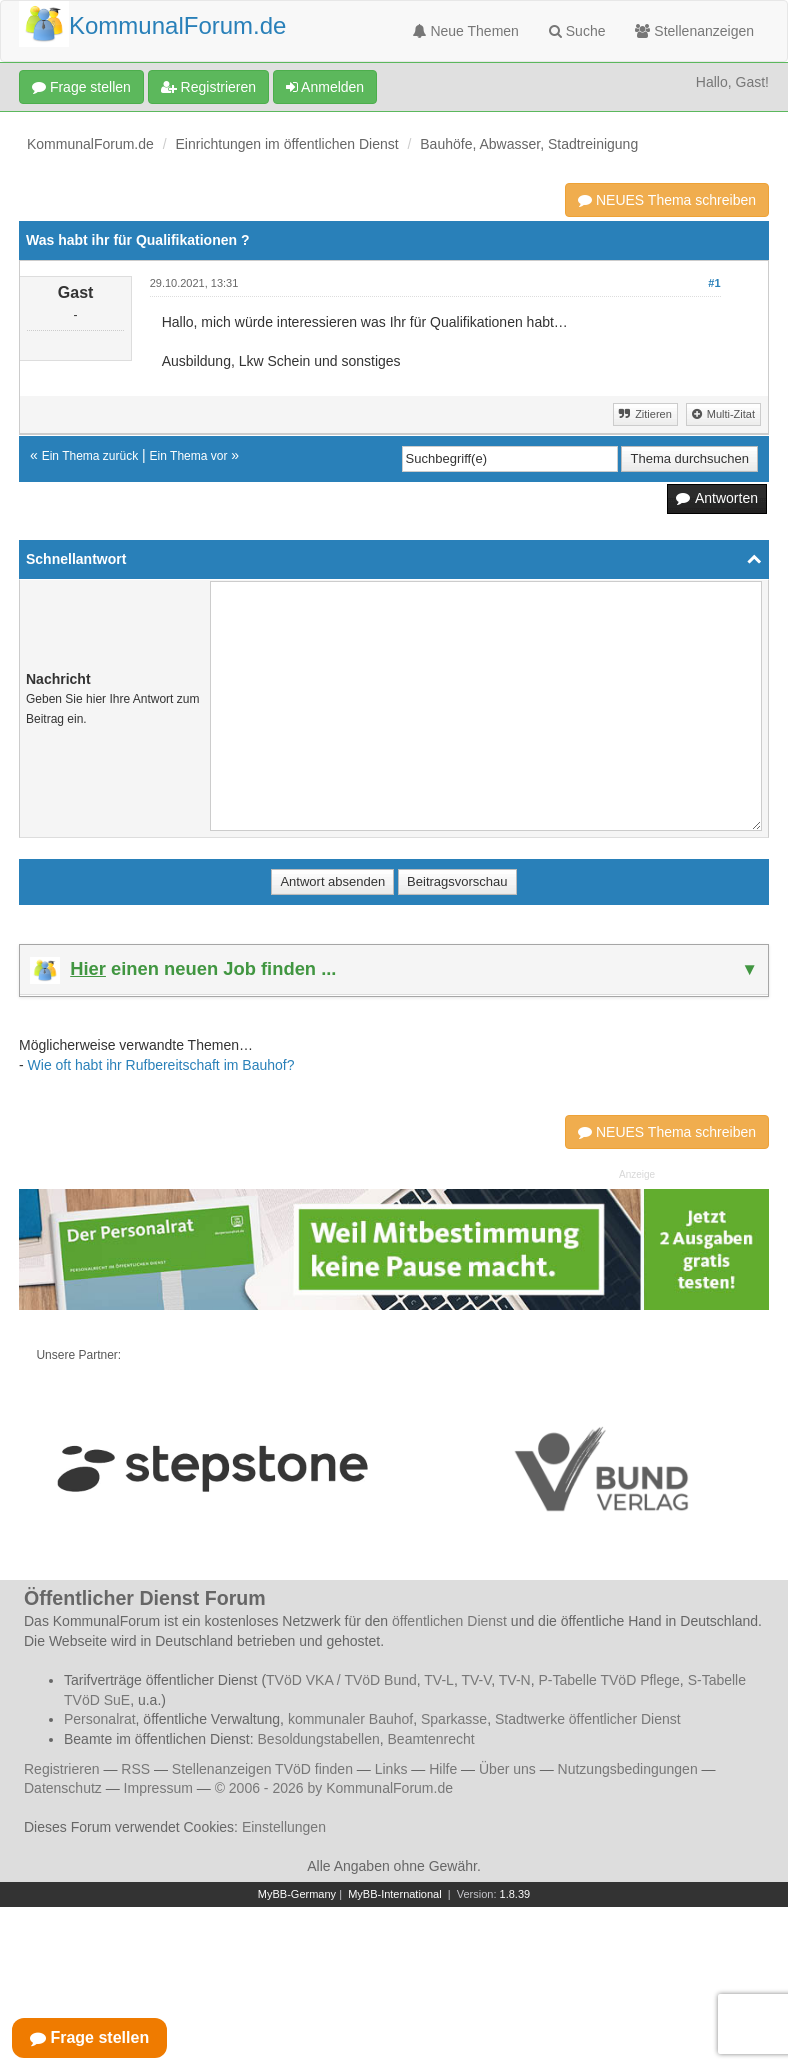 The height and width of the screenshot is (2068, 788). What do you see at coordinates (439, 1680) in the screenshot?
I see `TV-L` at bounding box center [439, 1680].